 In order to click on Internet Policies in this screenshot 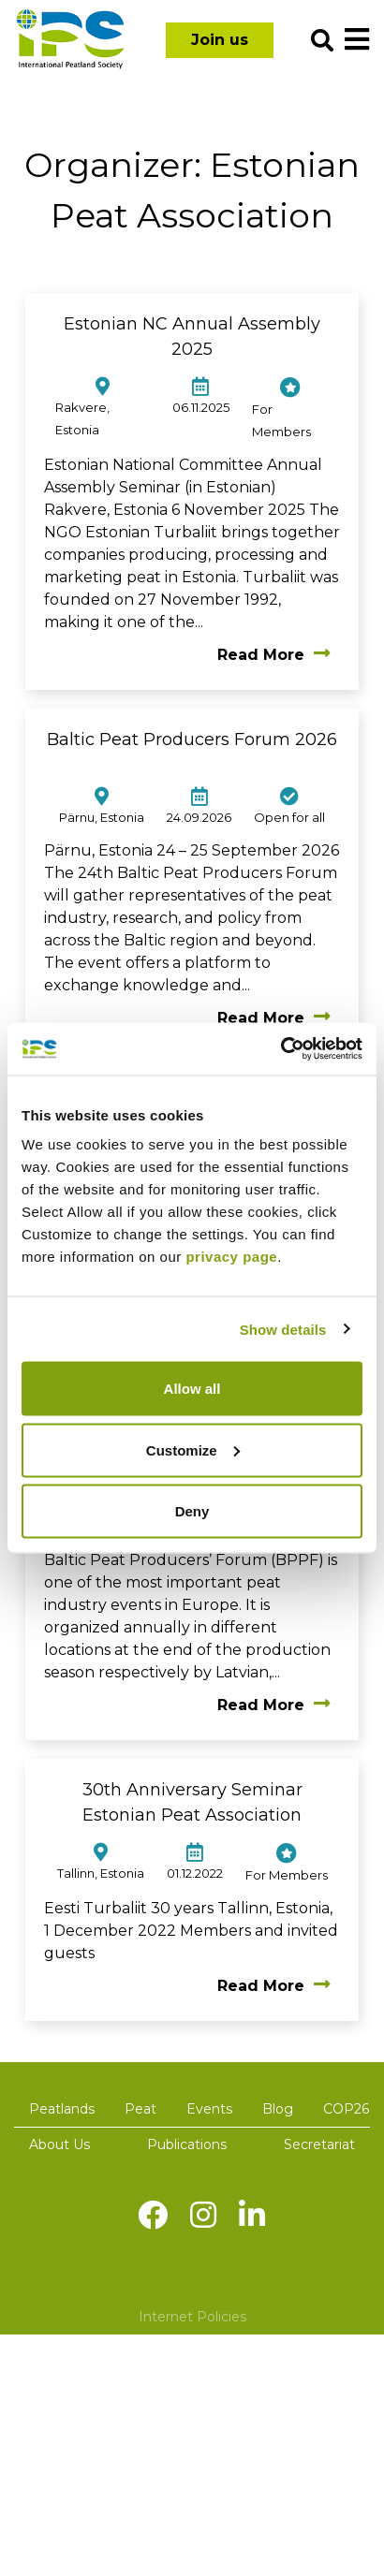, I will do `click(192, 2316)`.